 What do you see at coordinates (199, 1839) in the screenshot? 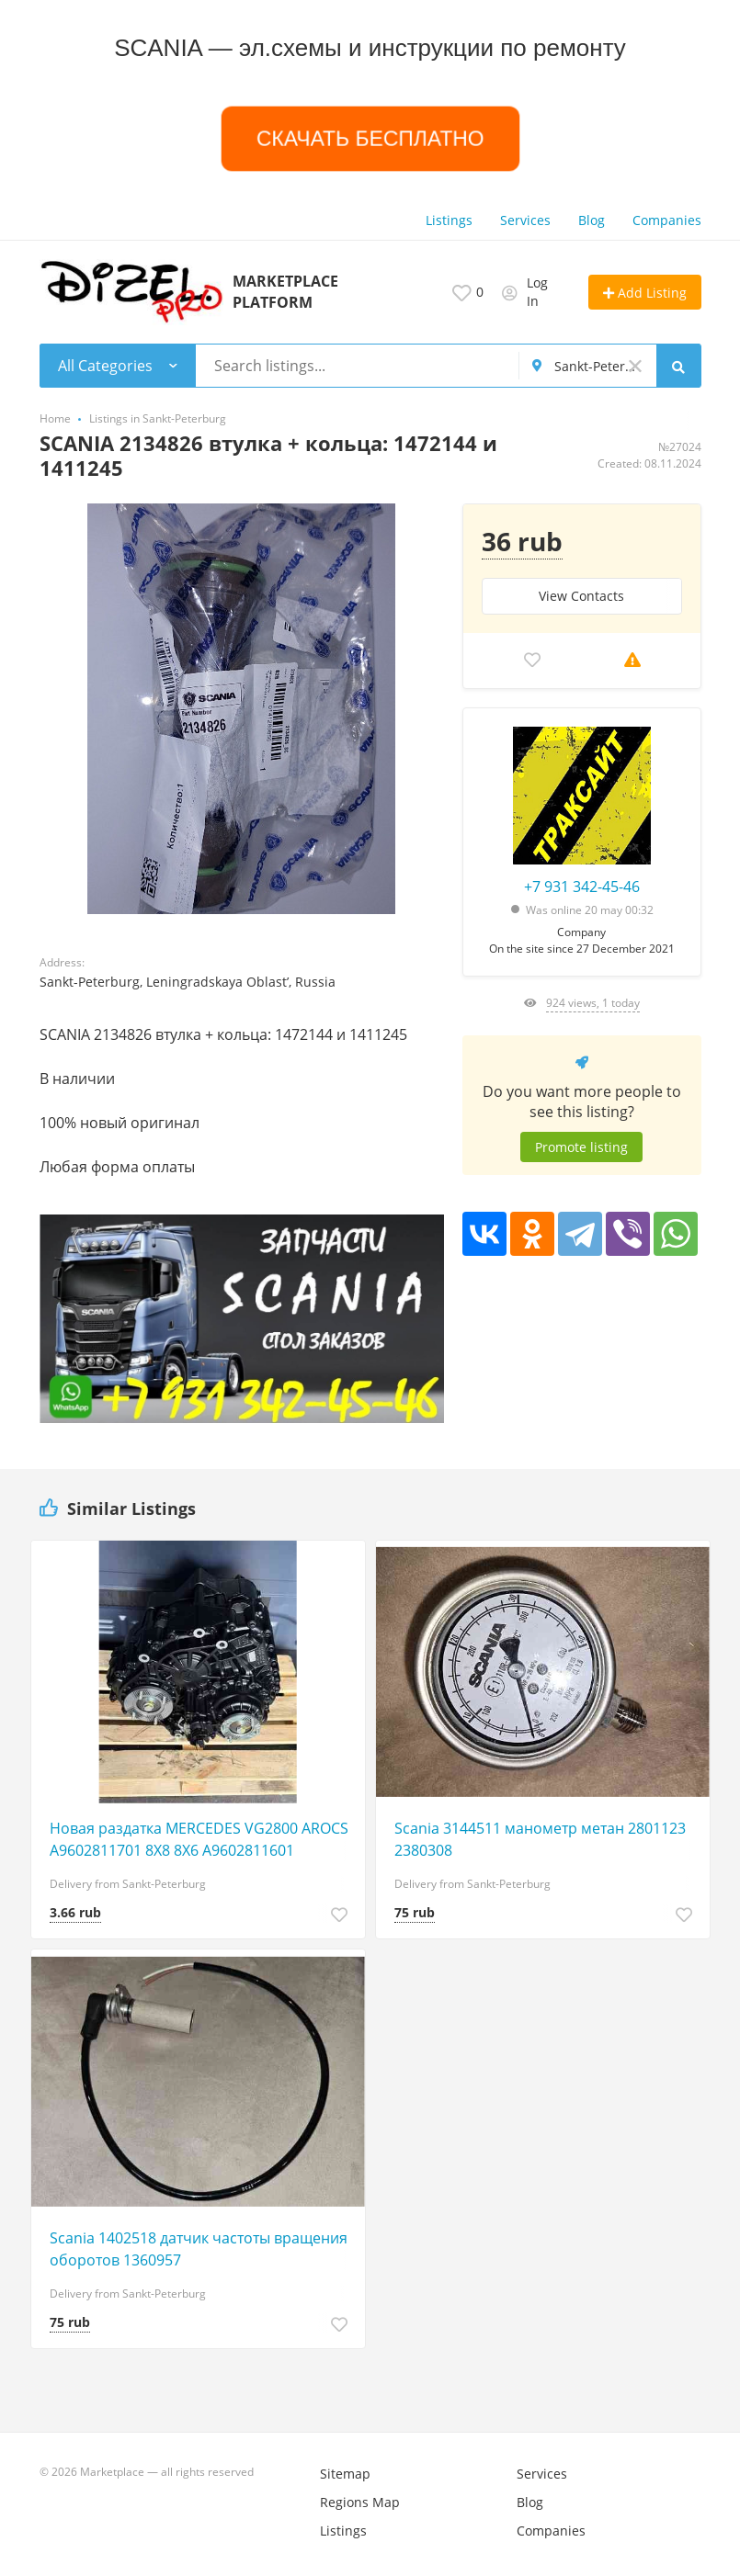
I see `Новая раздатка MERCEDES VG2800 AROCS A9602811701 8X8 8X6 A9602811601` at bounding box center [199, 1839].